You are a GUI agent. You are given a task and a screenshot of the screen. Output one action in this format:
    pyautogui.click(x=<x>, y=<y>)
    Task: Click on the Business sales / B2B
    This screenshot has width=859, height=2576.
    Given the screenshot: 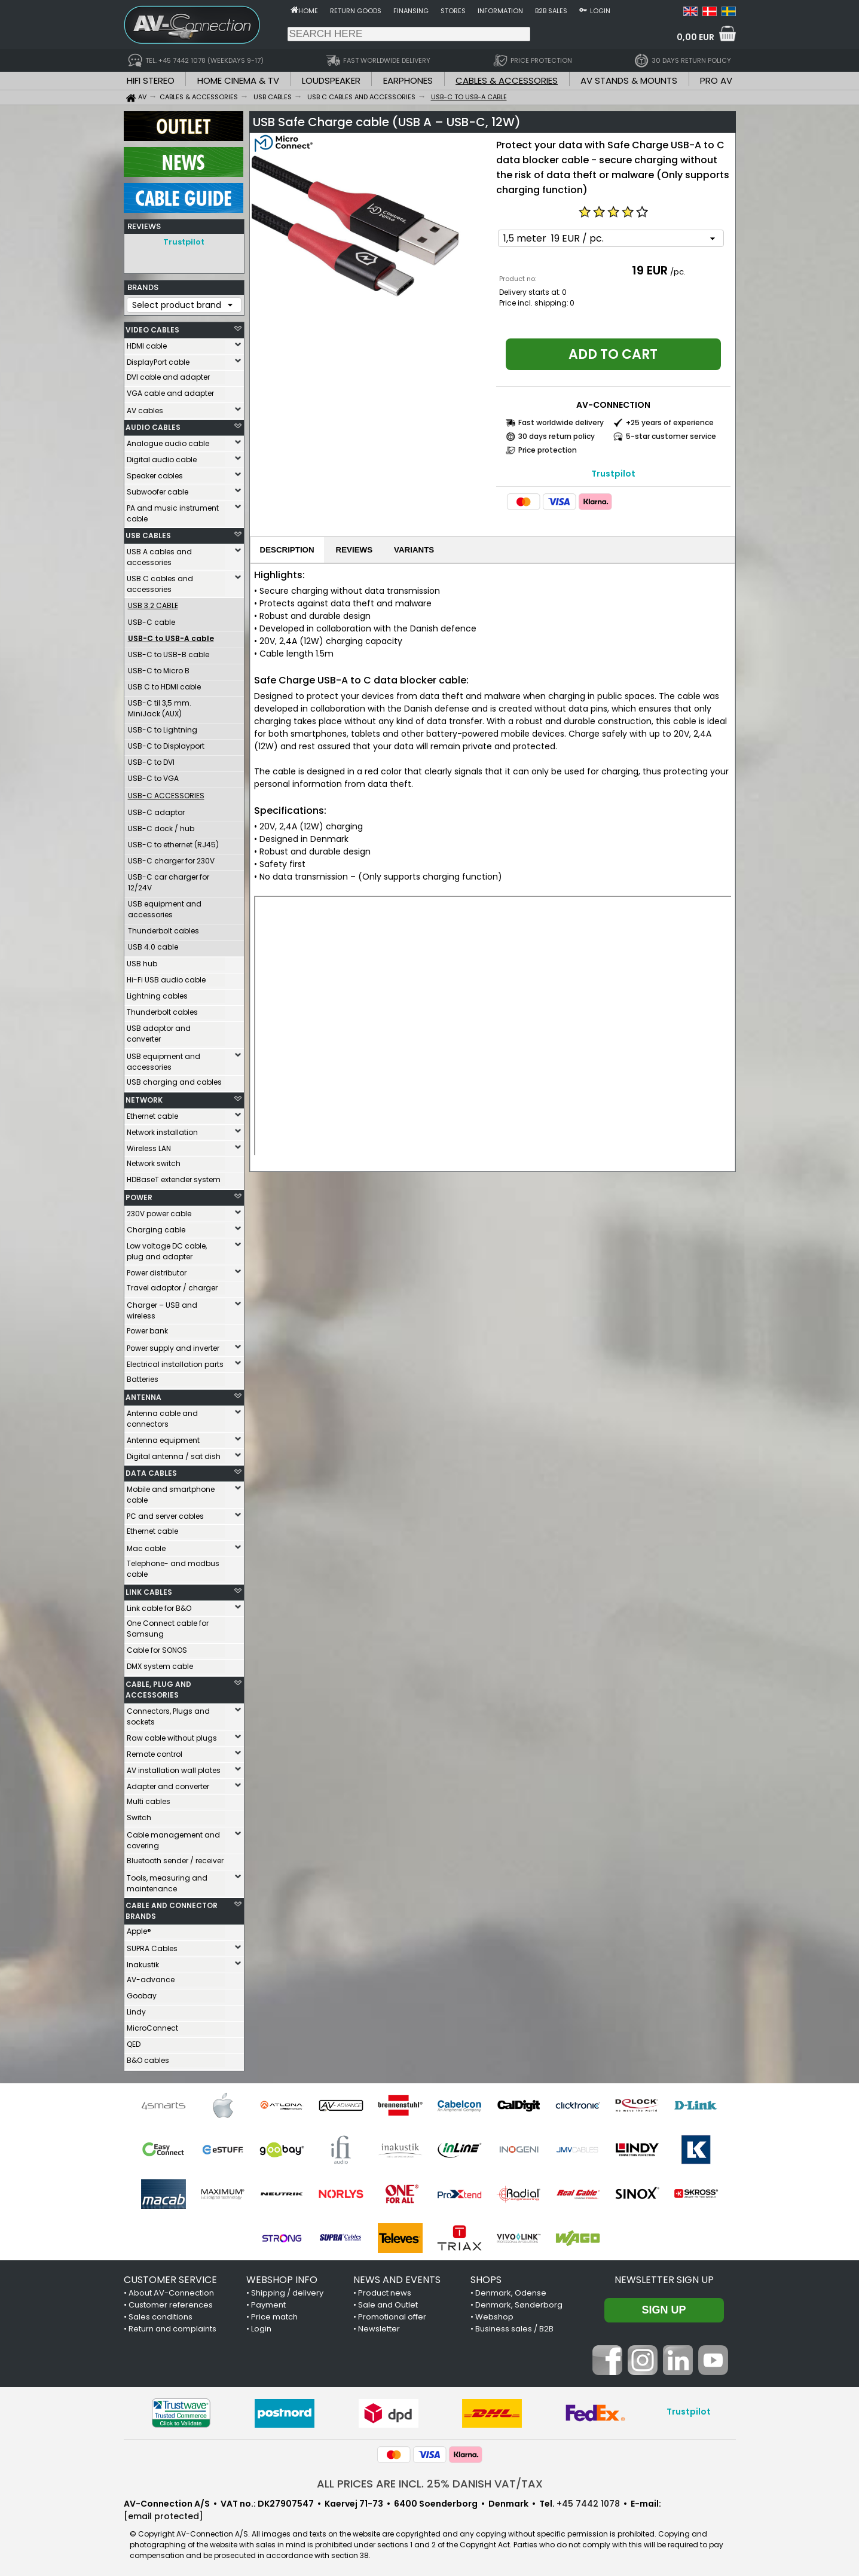 What is the action you would take?
    pyautogui.click(x=514, y=2325)
    